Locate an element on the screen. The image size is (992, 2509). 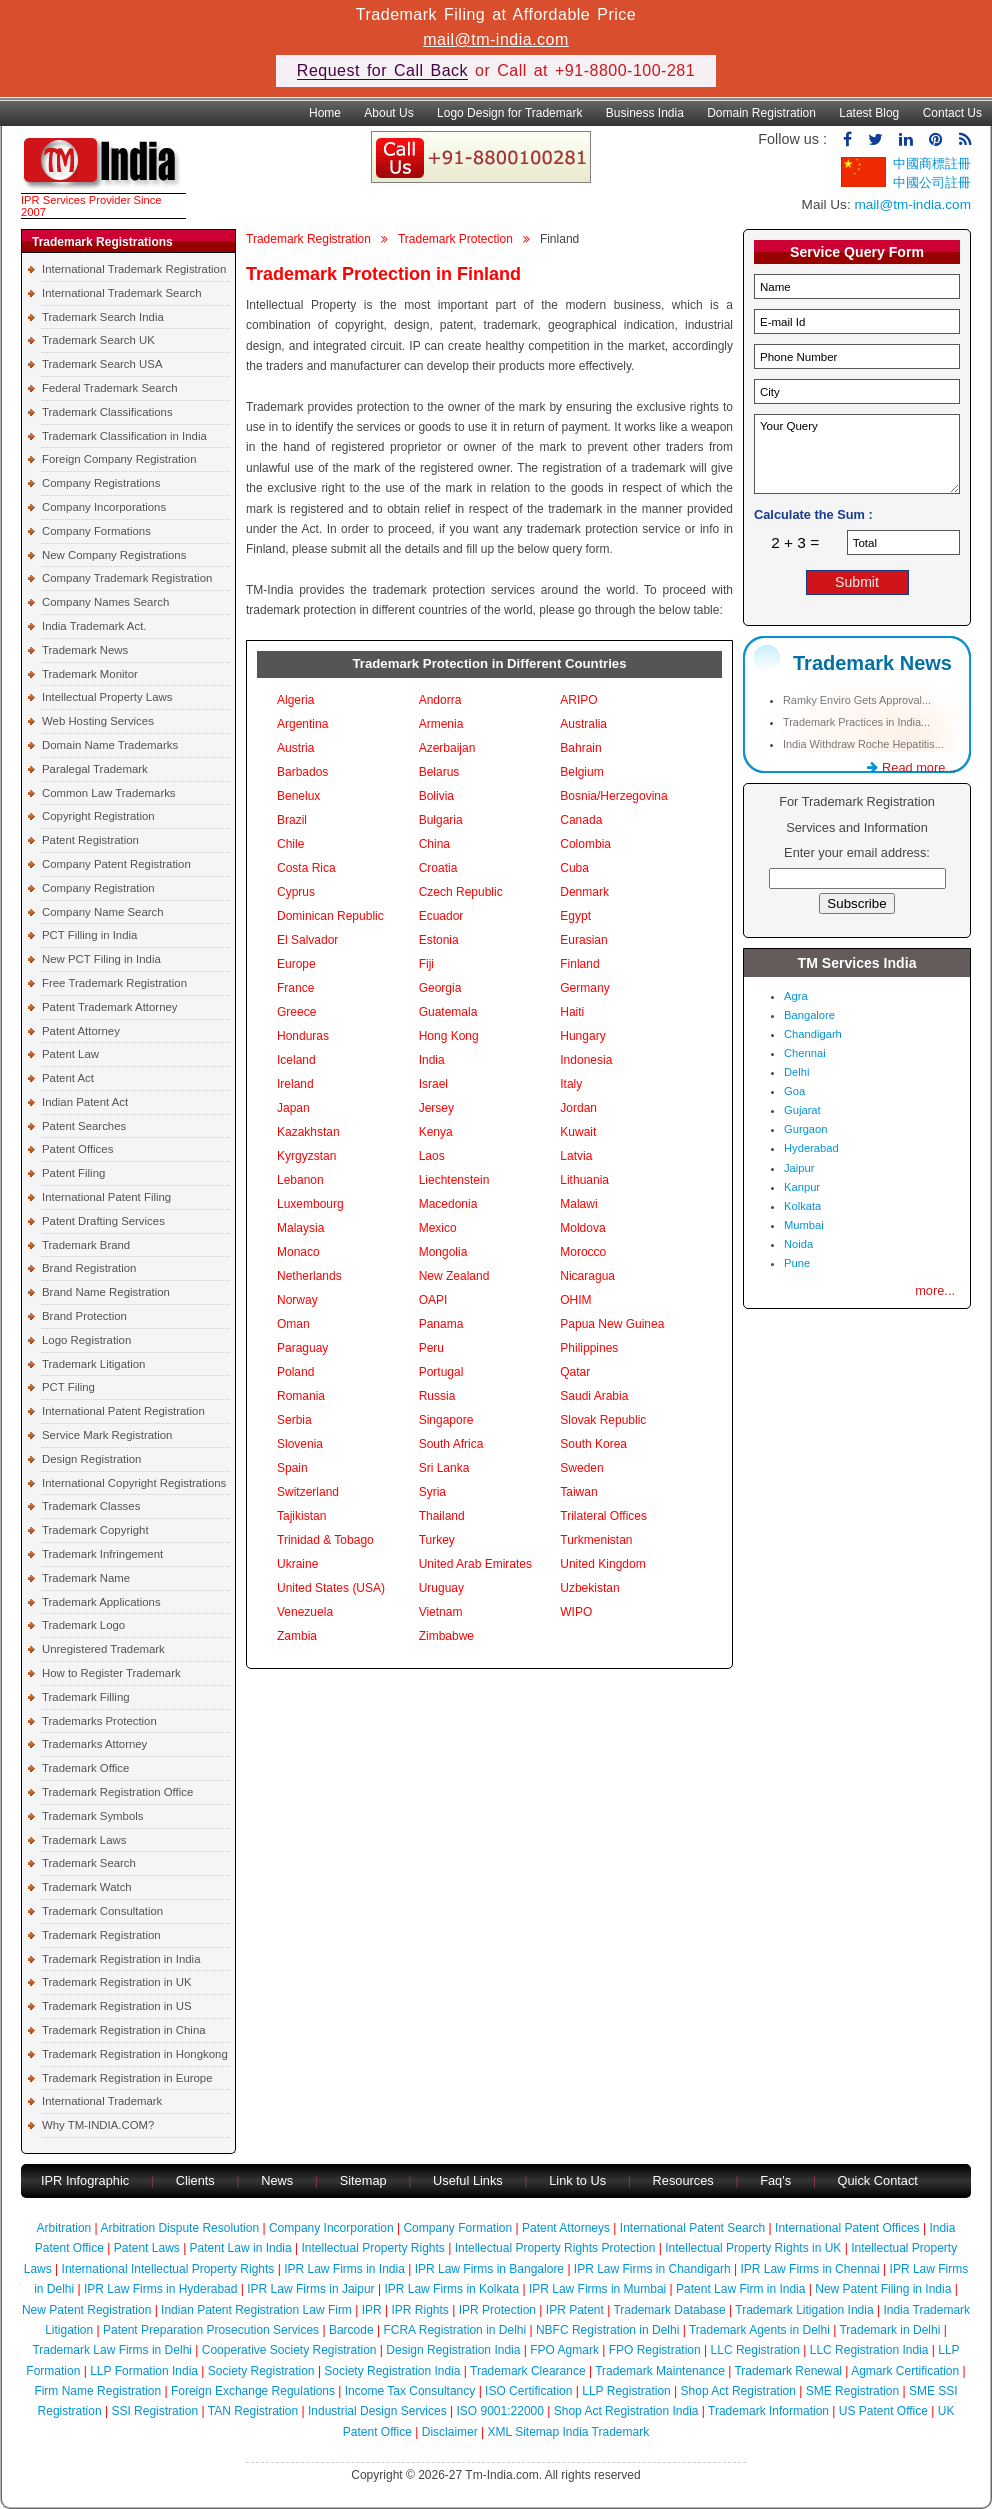
Russia is located at coordinates (437, 1396).